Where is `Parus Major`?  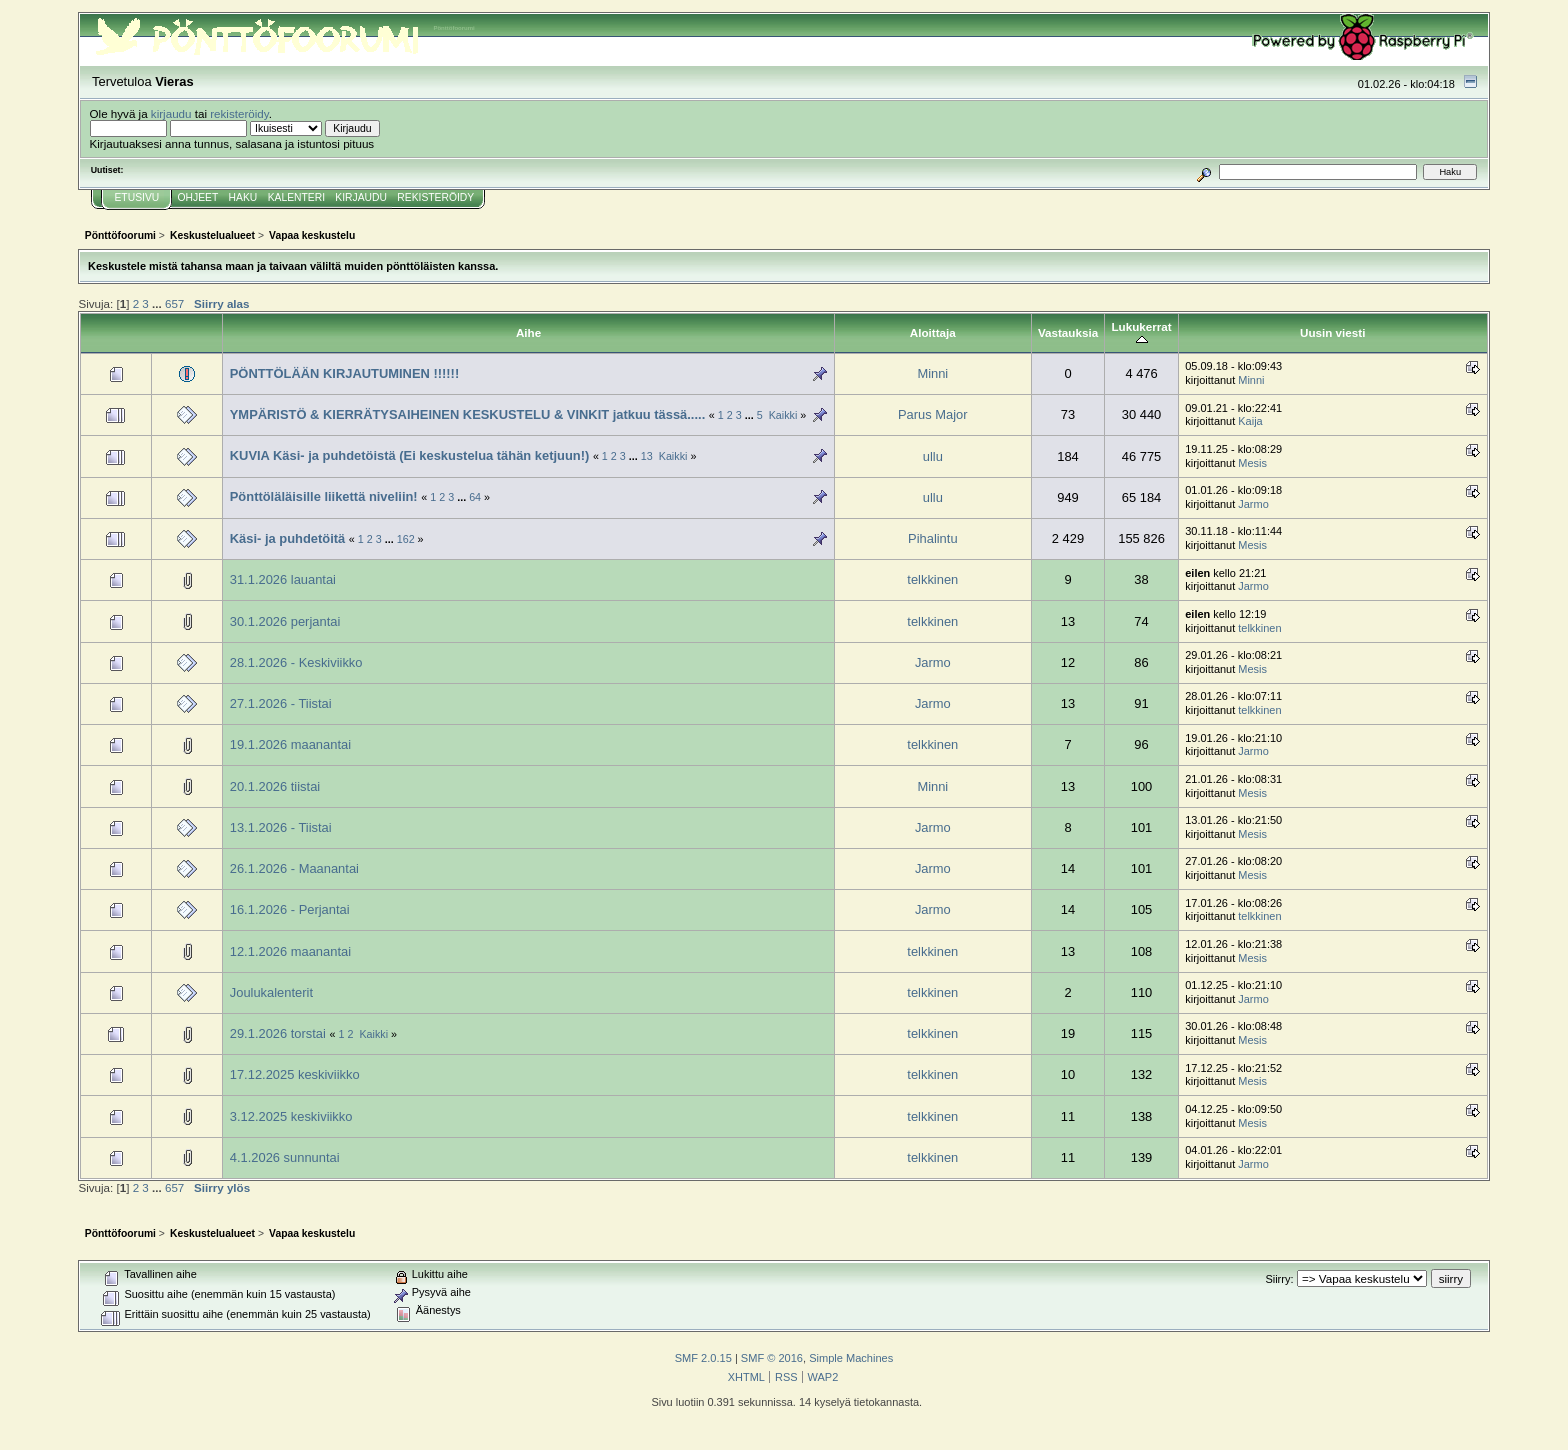 Parus Major is located at coordinates (933, 414).